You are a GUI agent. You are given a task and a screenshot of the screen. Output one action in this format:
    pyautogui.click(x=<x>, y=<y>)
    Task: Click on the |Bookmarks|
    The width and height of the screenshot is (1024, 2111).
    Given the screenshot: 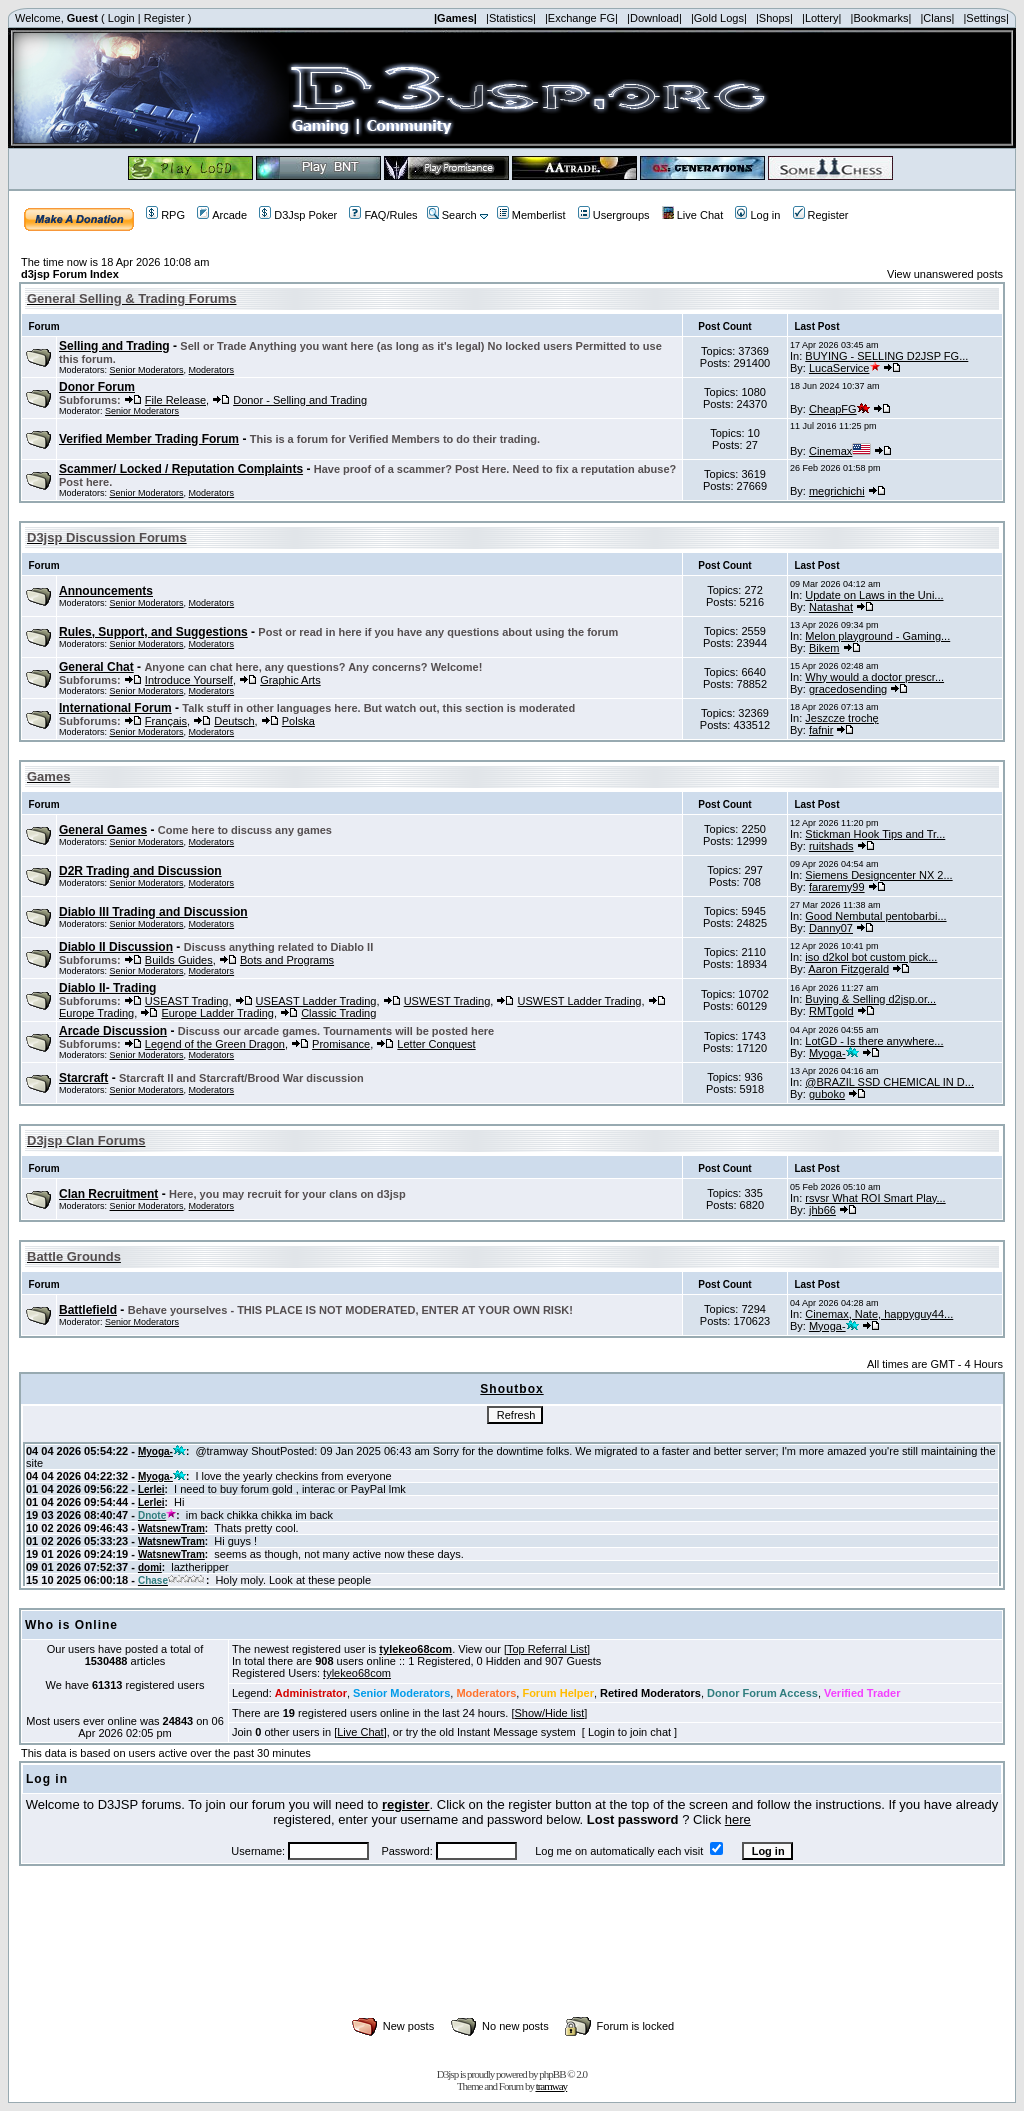 What is the action you would take?
    pyautogui.click(x=881, y=18)
    